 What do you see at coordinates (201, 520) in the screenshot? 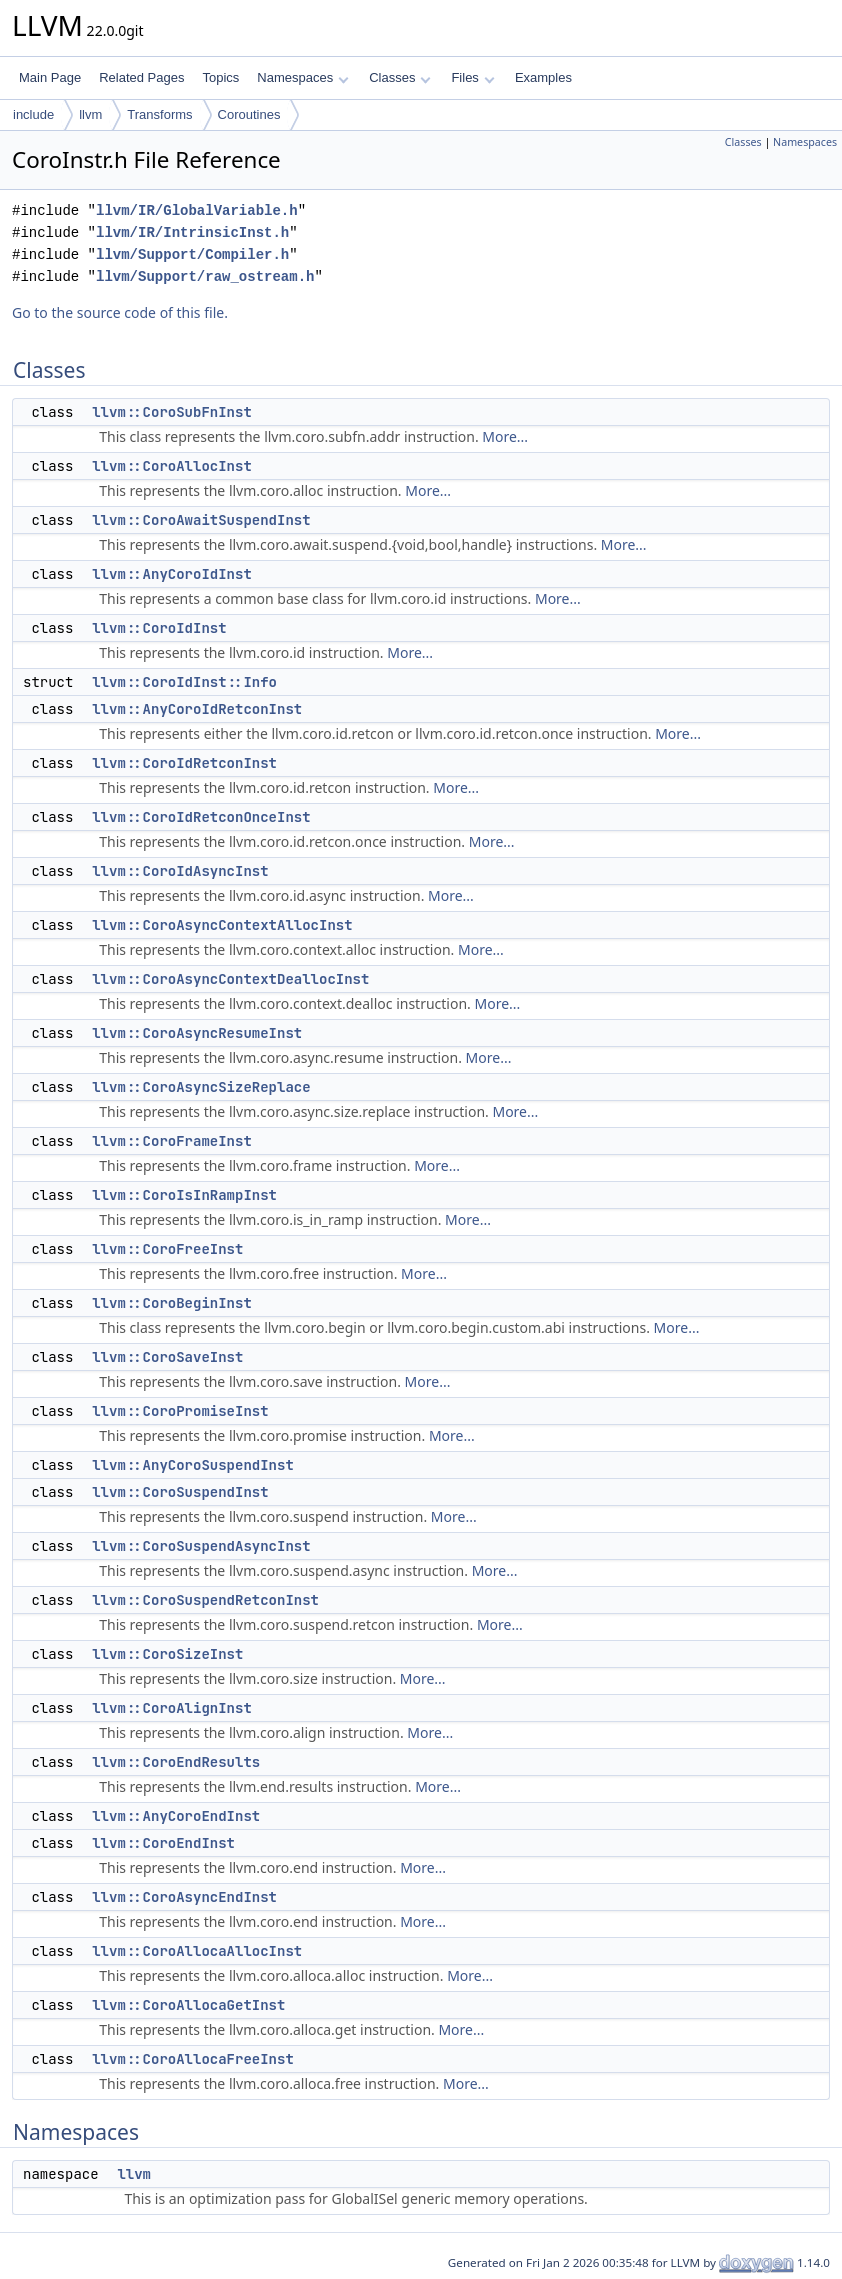
I see `llvm::CoroAwaitSuspendInst` at bounding box center [201, 520].